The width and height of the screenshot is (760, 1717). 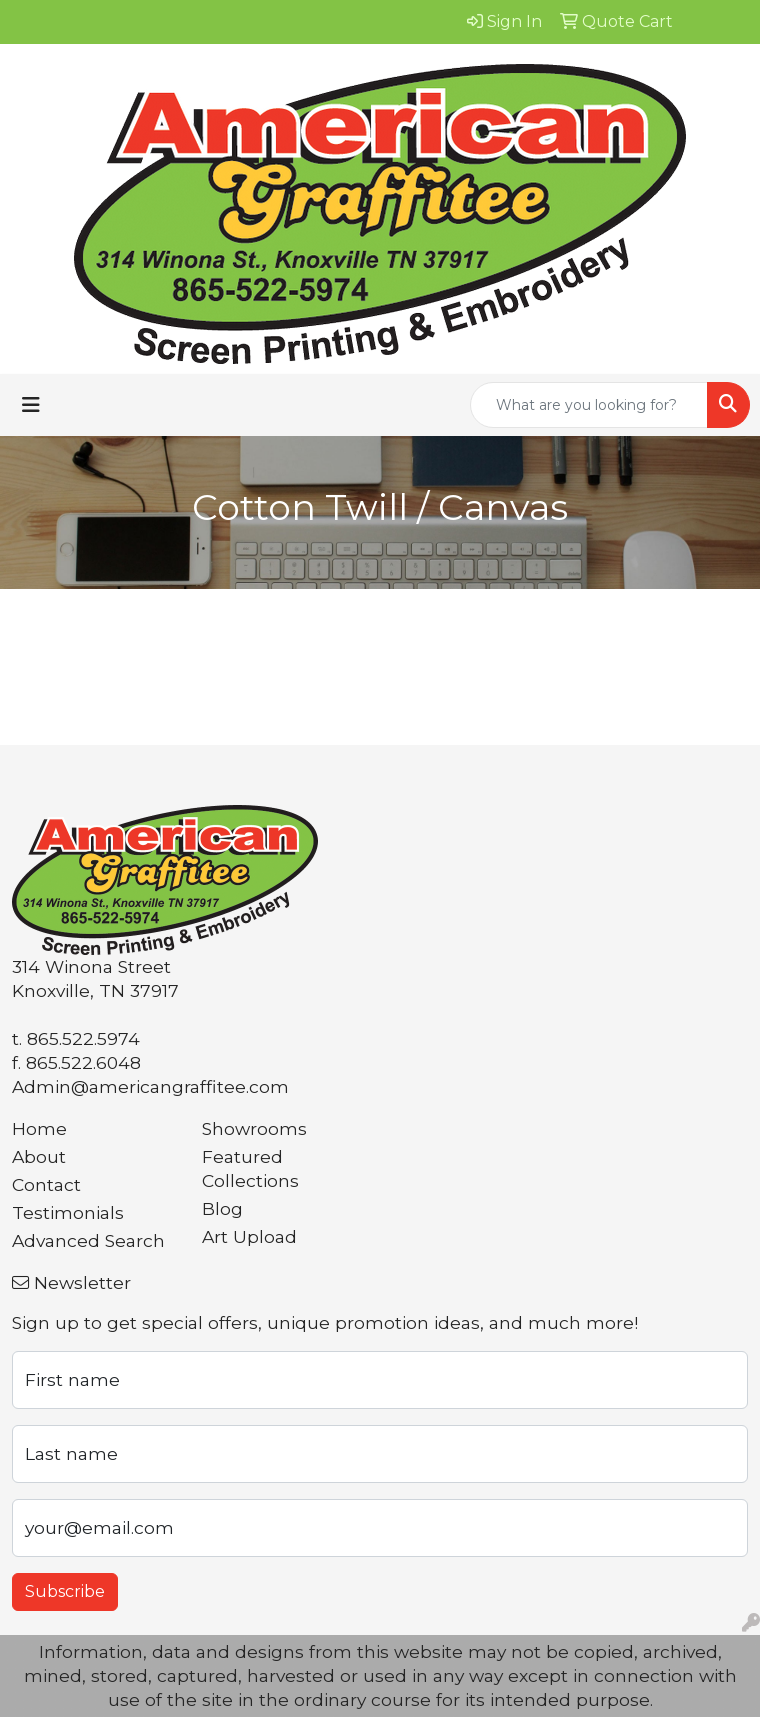 I want to click on About, so click(x=39, y=1156).